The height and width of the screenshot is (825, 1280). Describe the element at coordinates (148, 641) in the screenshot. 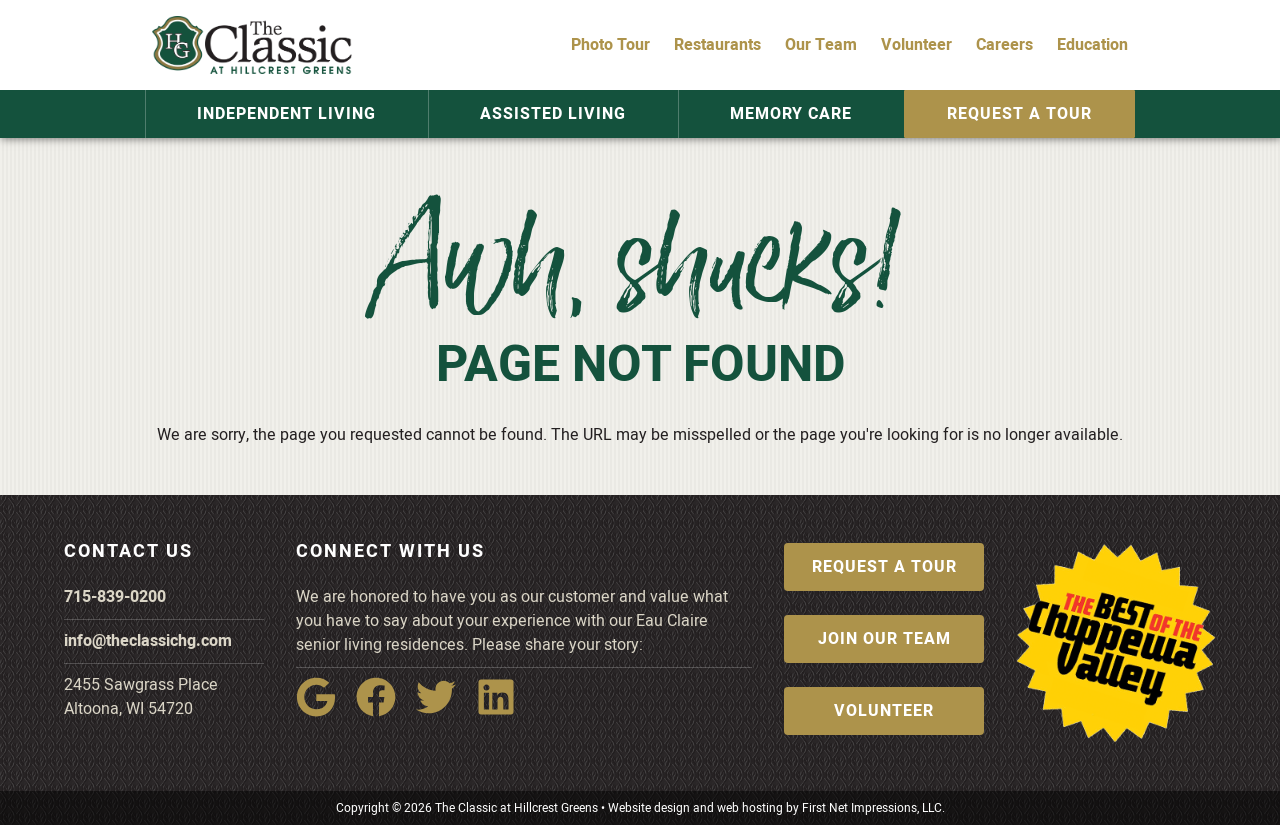

I see `info@theclassichg.com` at that location.